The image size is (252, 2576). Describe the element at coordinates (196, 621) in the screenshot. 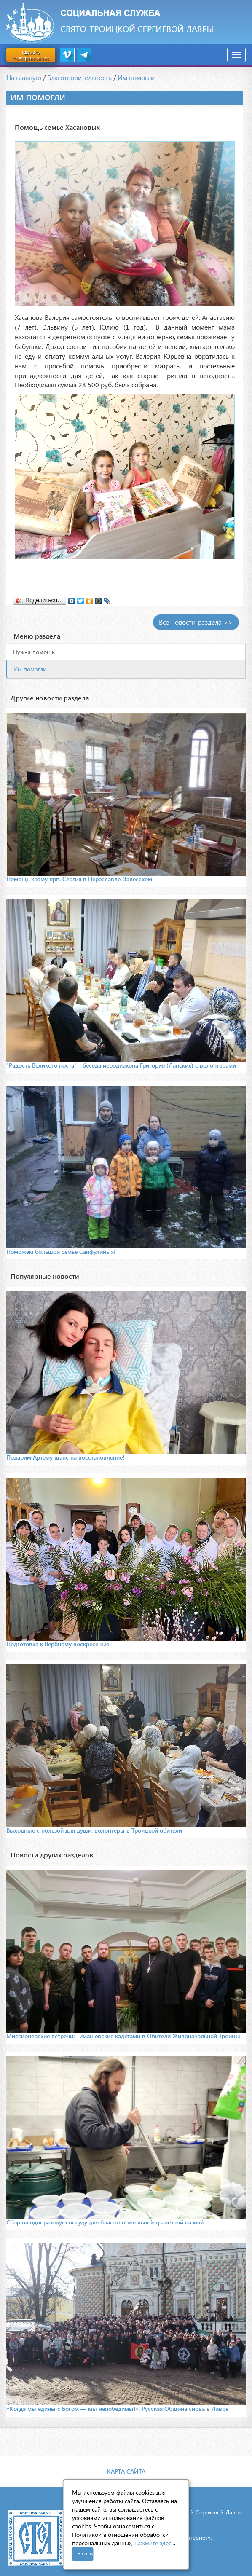

I see `Все новости раздела >>` at that location.